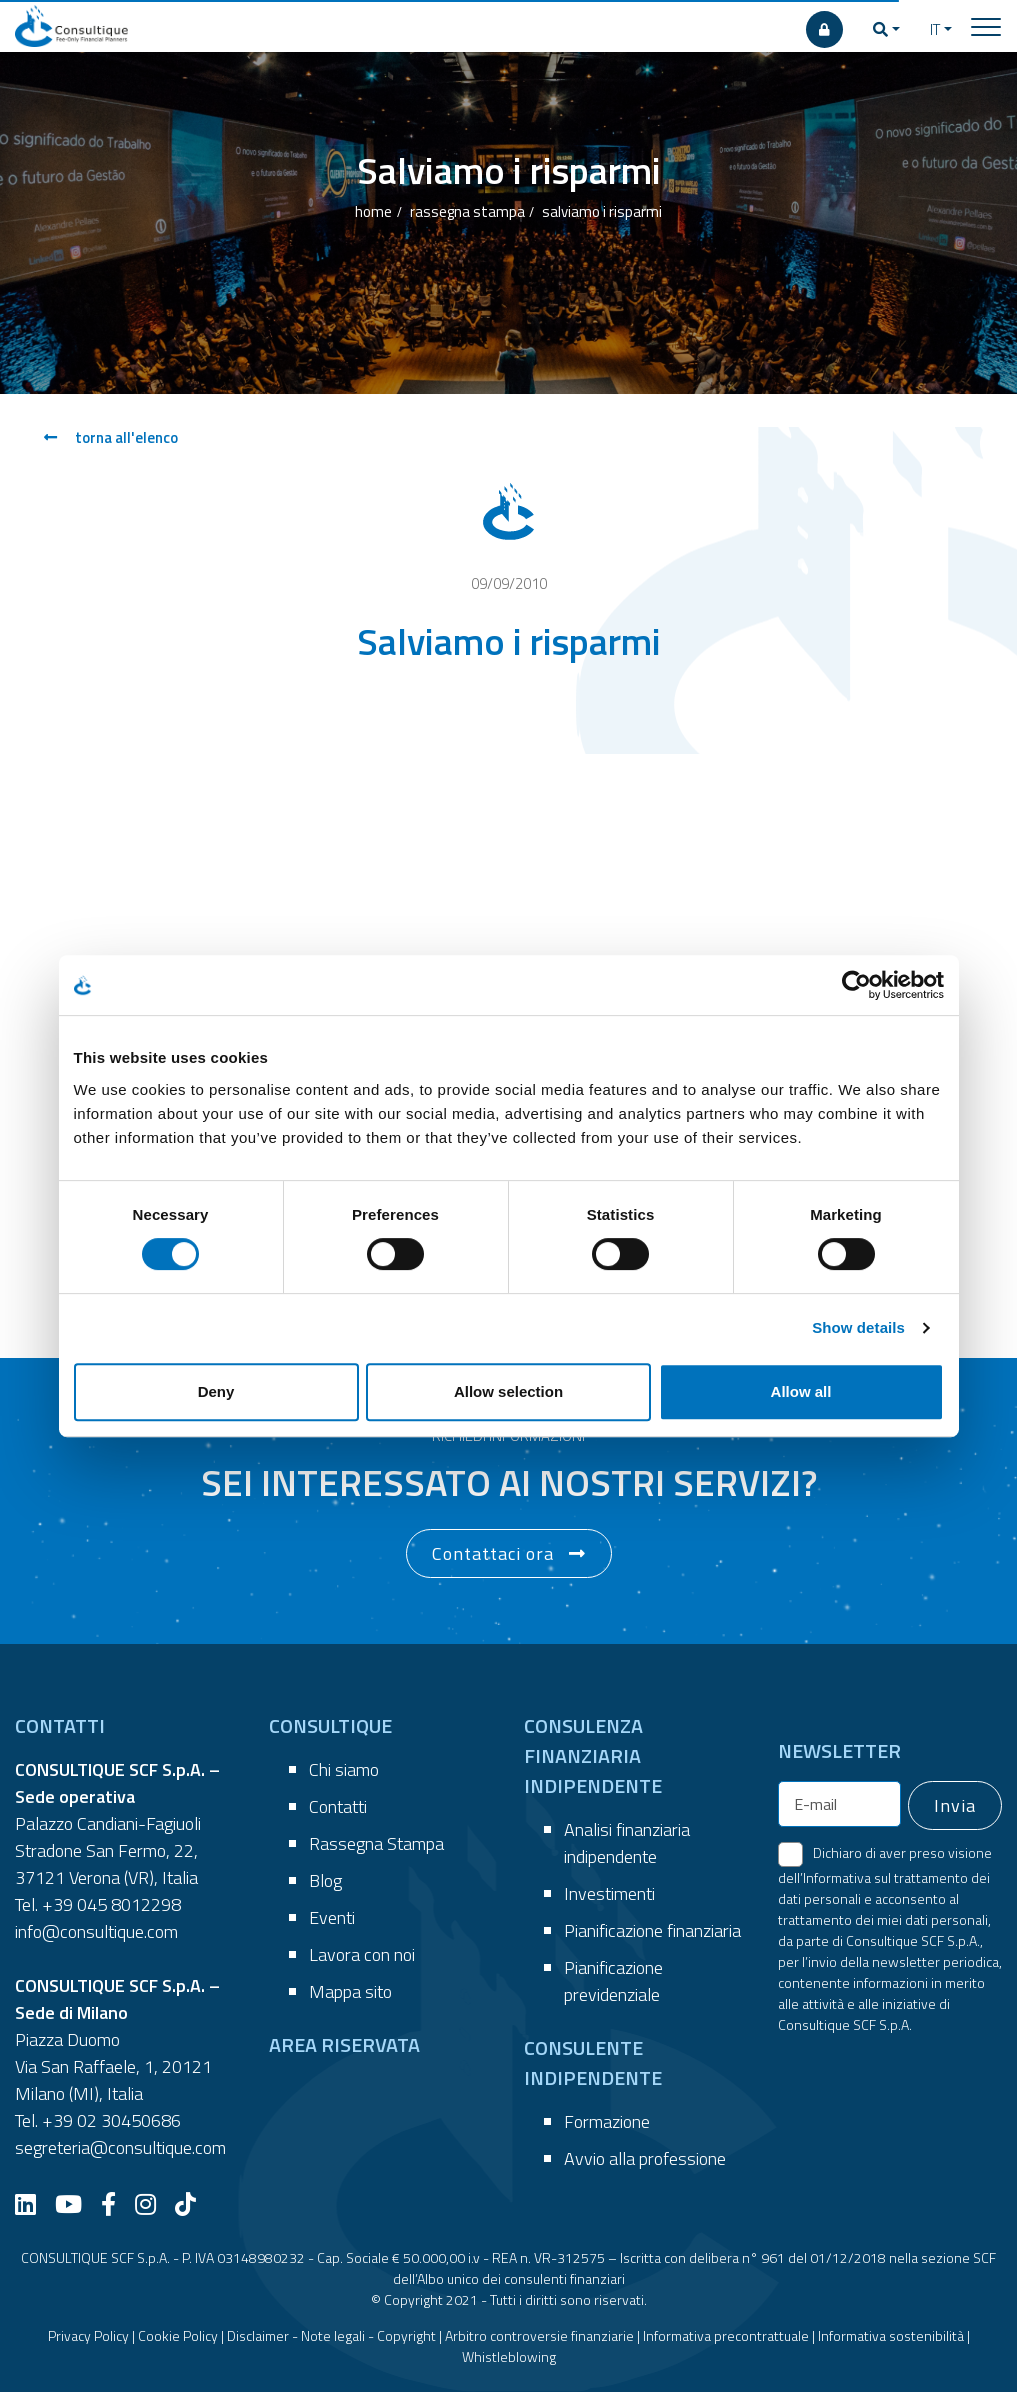  Describe the element at coordinates (331, 2335) in the screenshot. I see `Disclaimer - Note legali - Copyright` at that location.